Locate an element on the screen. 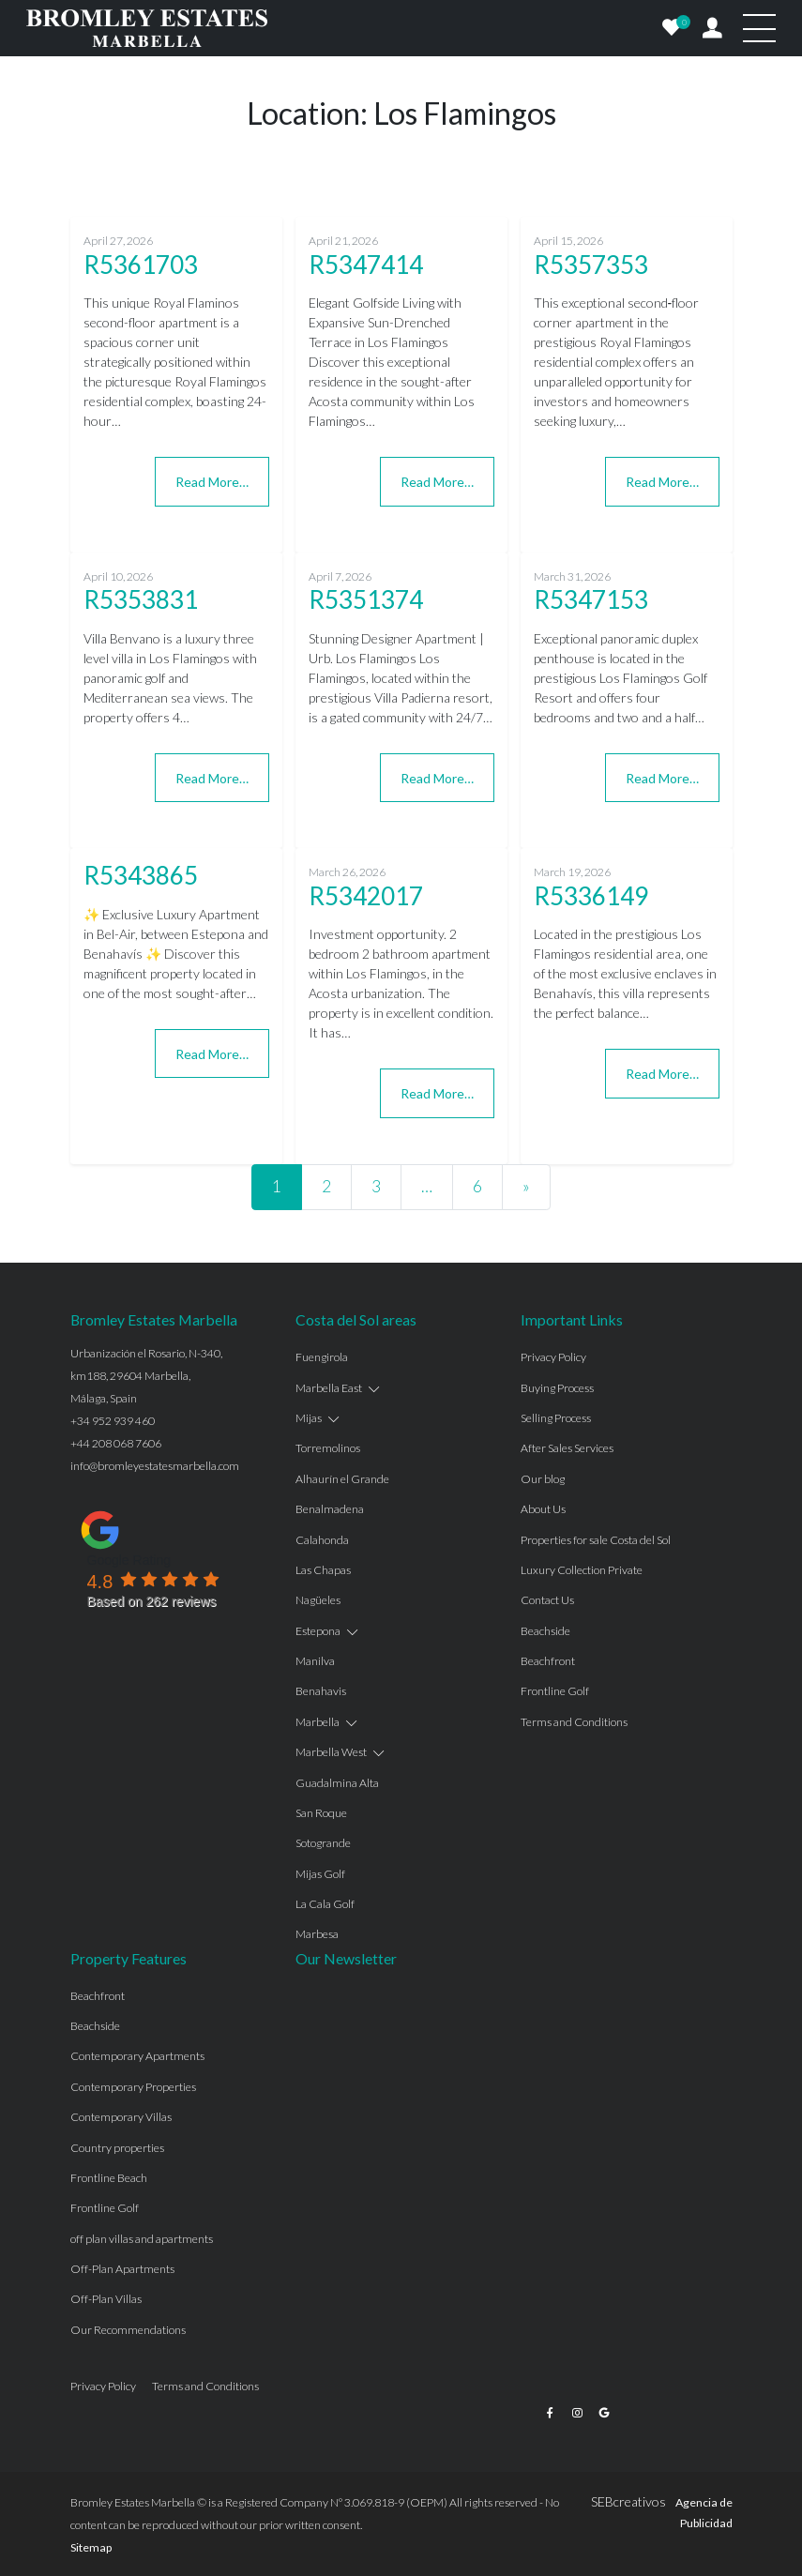  Selling Process is located at coordinates (556, 1418).